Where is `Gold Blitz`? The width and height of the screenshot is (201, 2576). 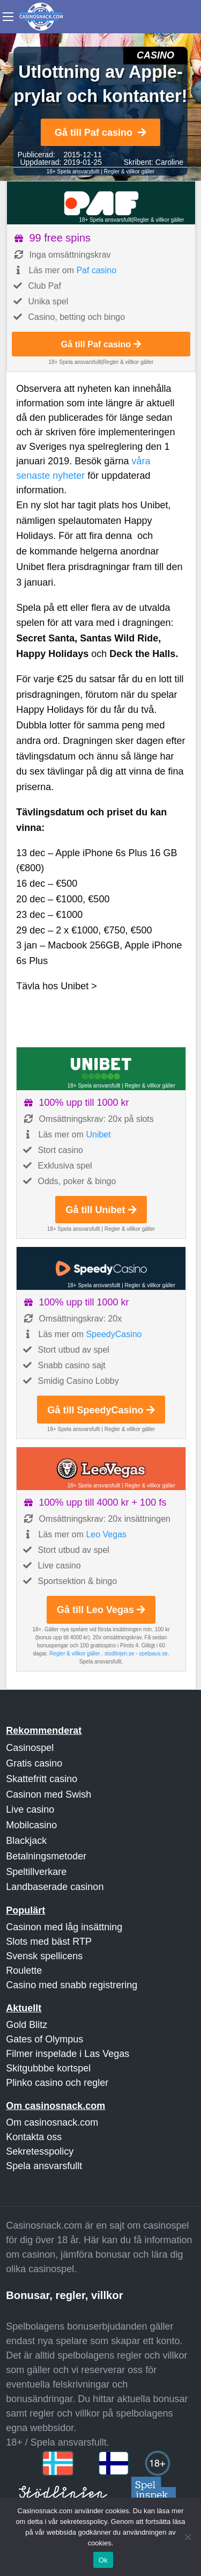 Gold Blitz is located at coordinates (26, 2024).